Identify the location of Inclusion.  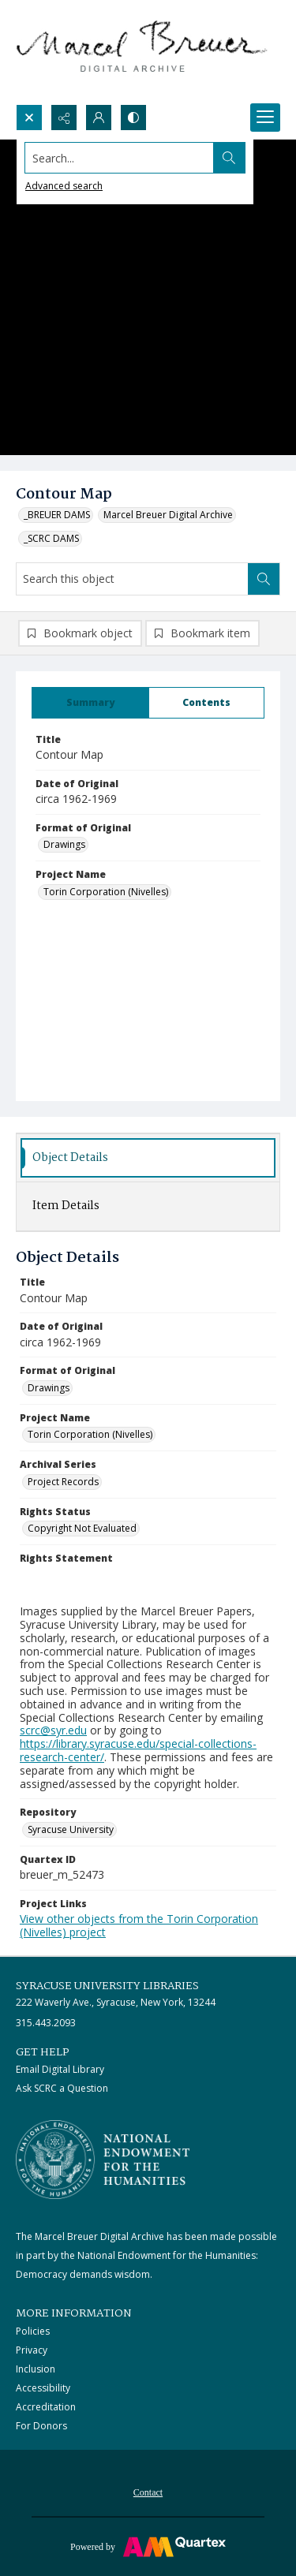
(35, 2369).